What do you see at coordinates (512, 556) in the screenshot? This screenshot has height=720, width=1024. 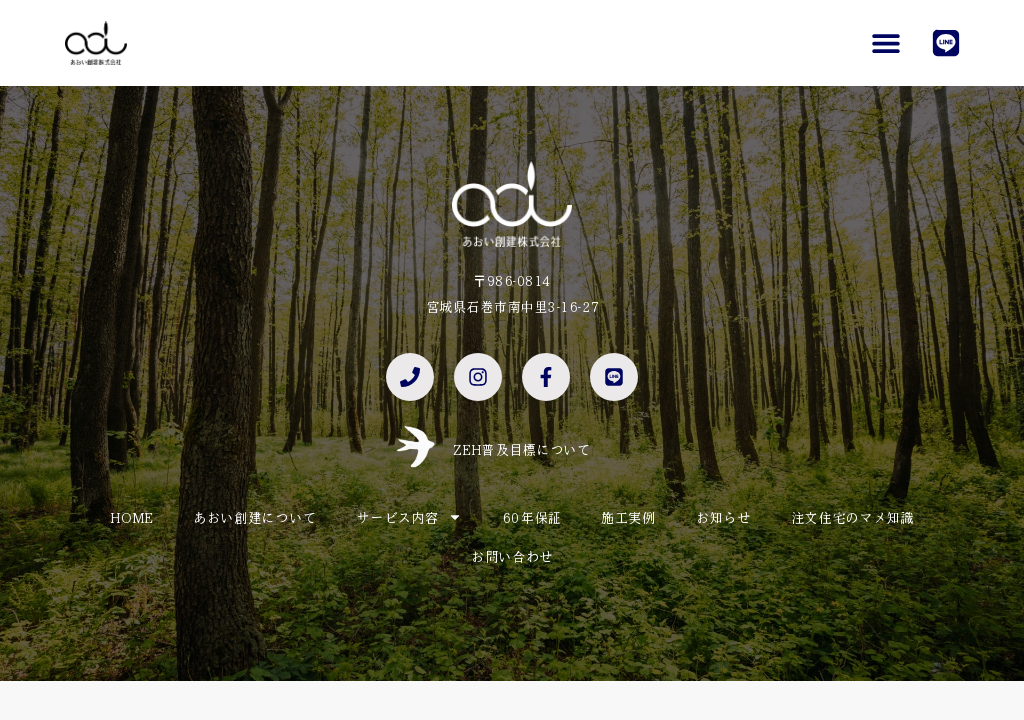 I see `お問い合わせ` at bounding box center [512, 556].